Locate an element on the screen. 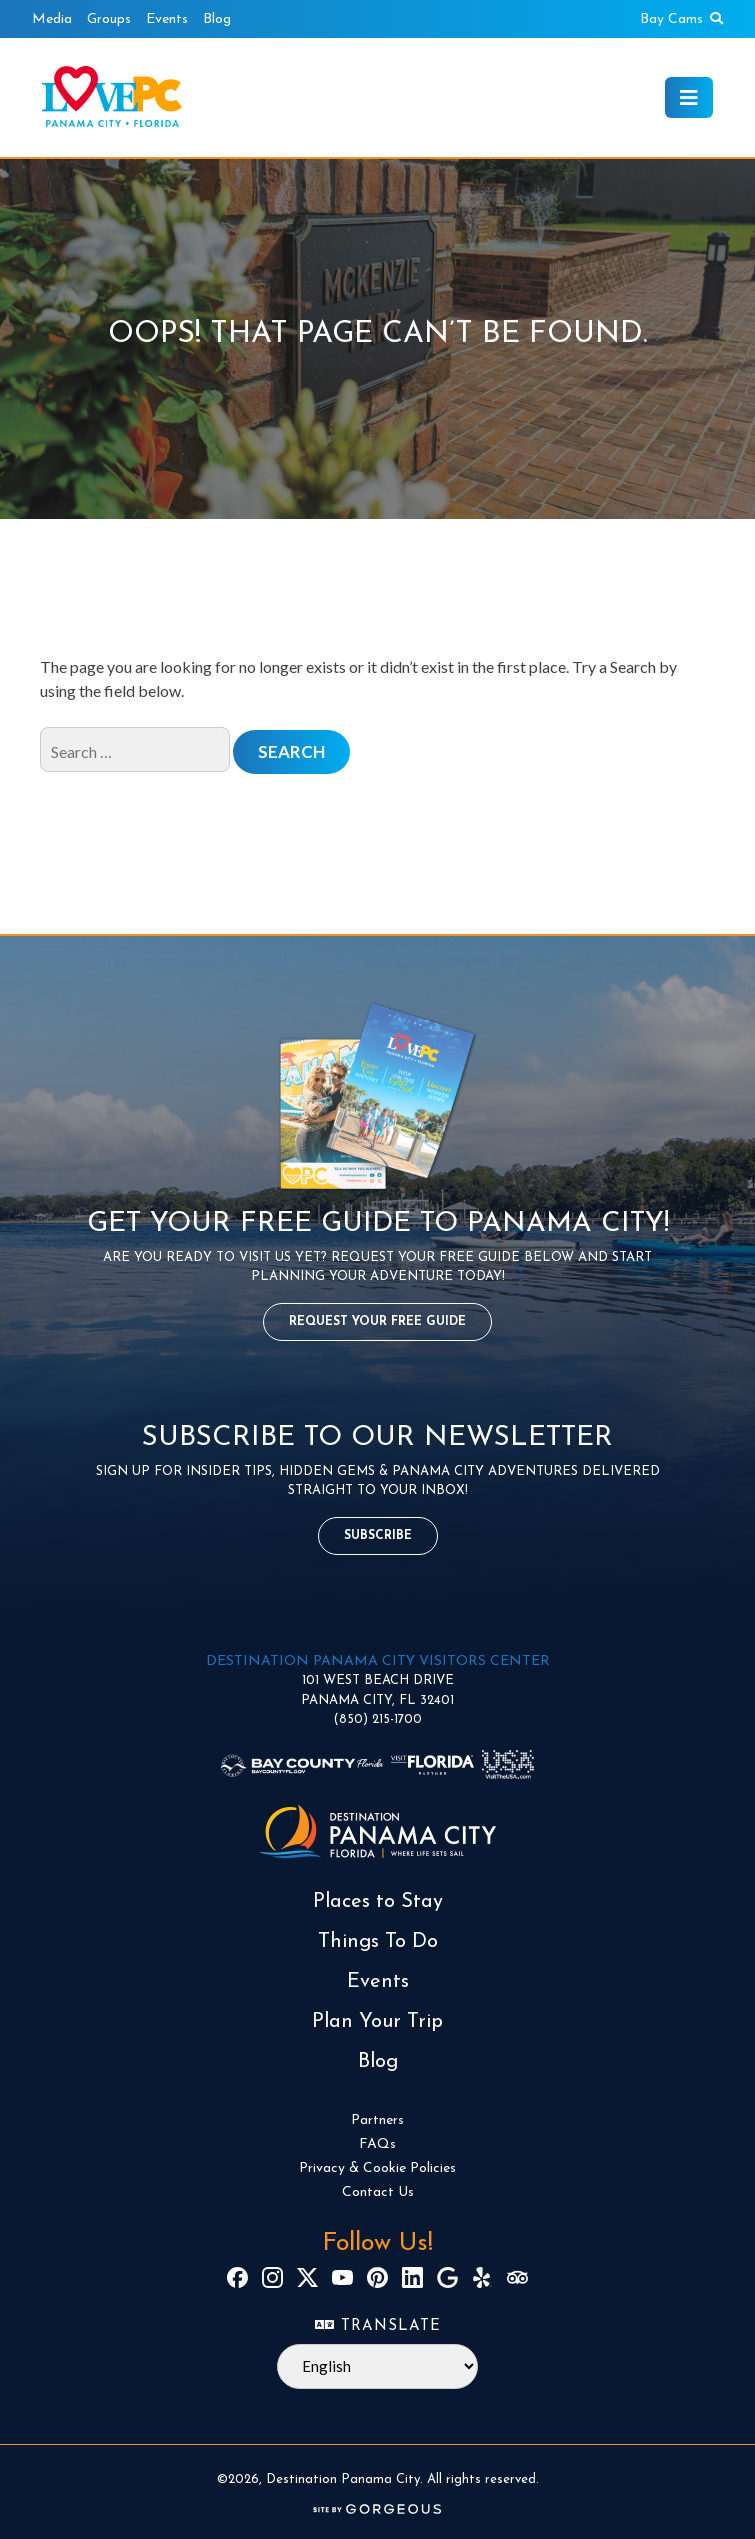 Image resolution: width=755 pixels, height=2539 pixels. Groups is located at coordinates (109, 19).